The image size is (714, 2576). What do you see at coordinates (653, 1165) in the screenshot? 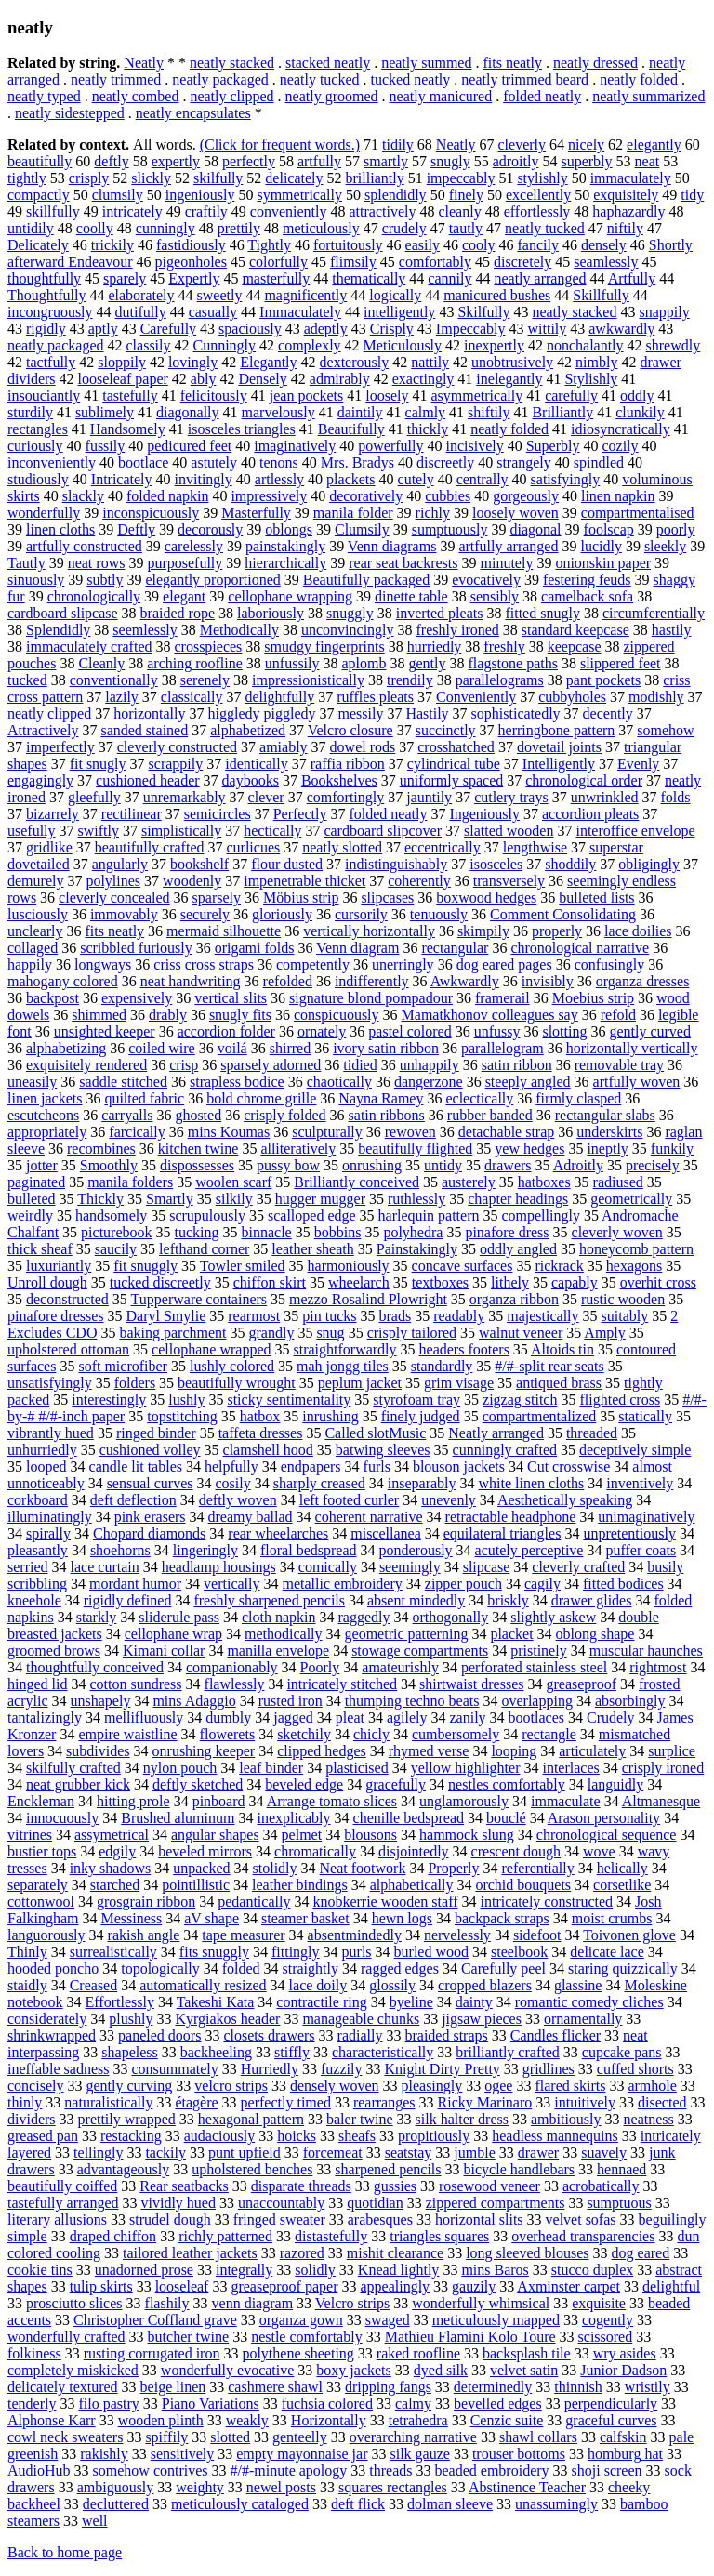
I see `precisely` at bounding box center [653, 1165].